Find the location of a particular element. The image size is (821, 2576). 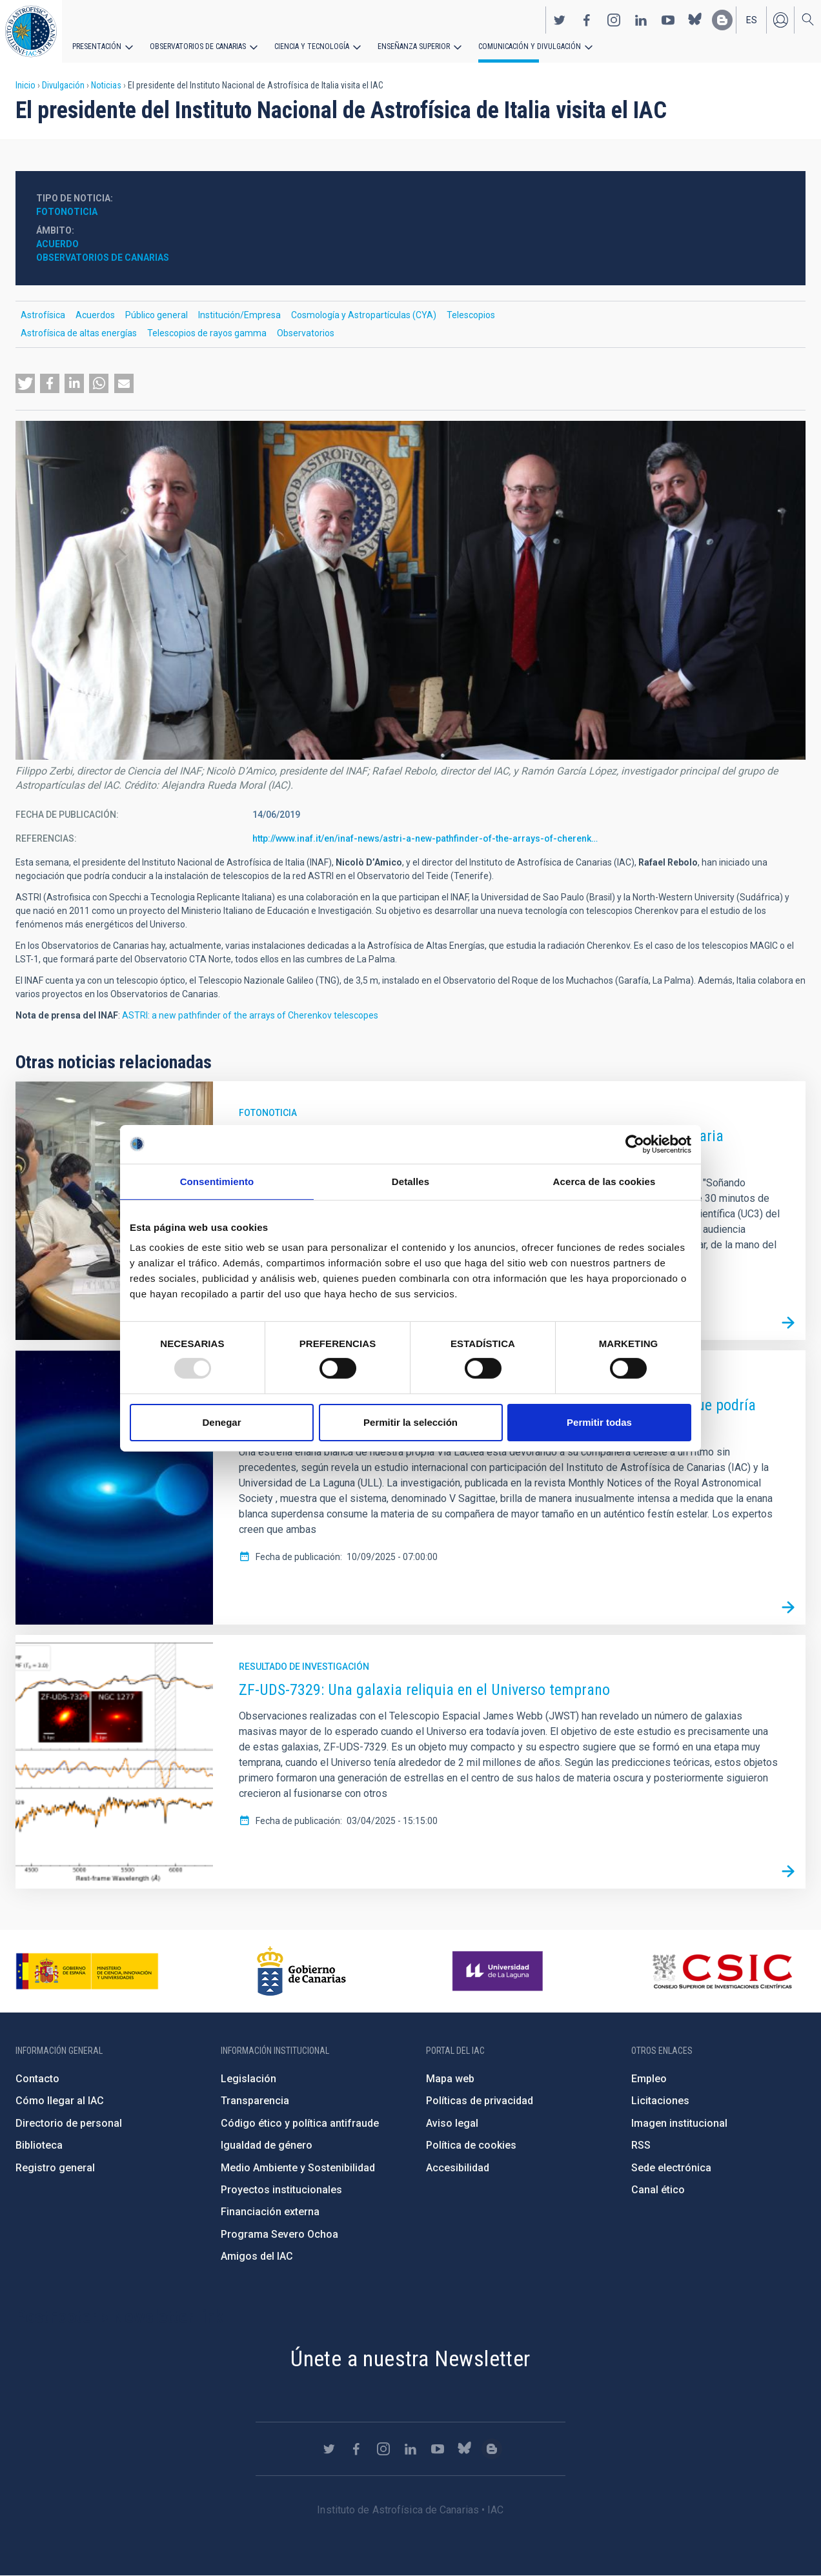

Directorio de personal is located at coordinates (68, 2123).